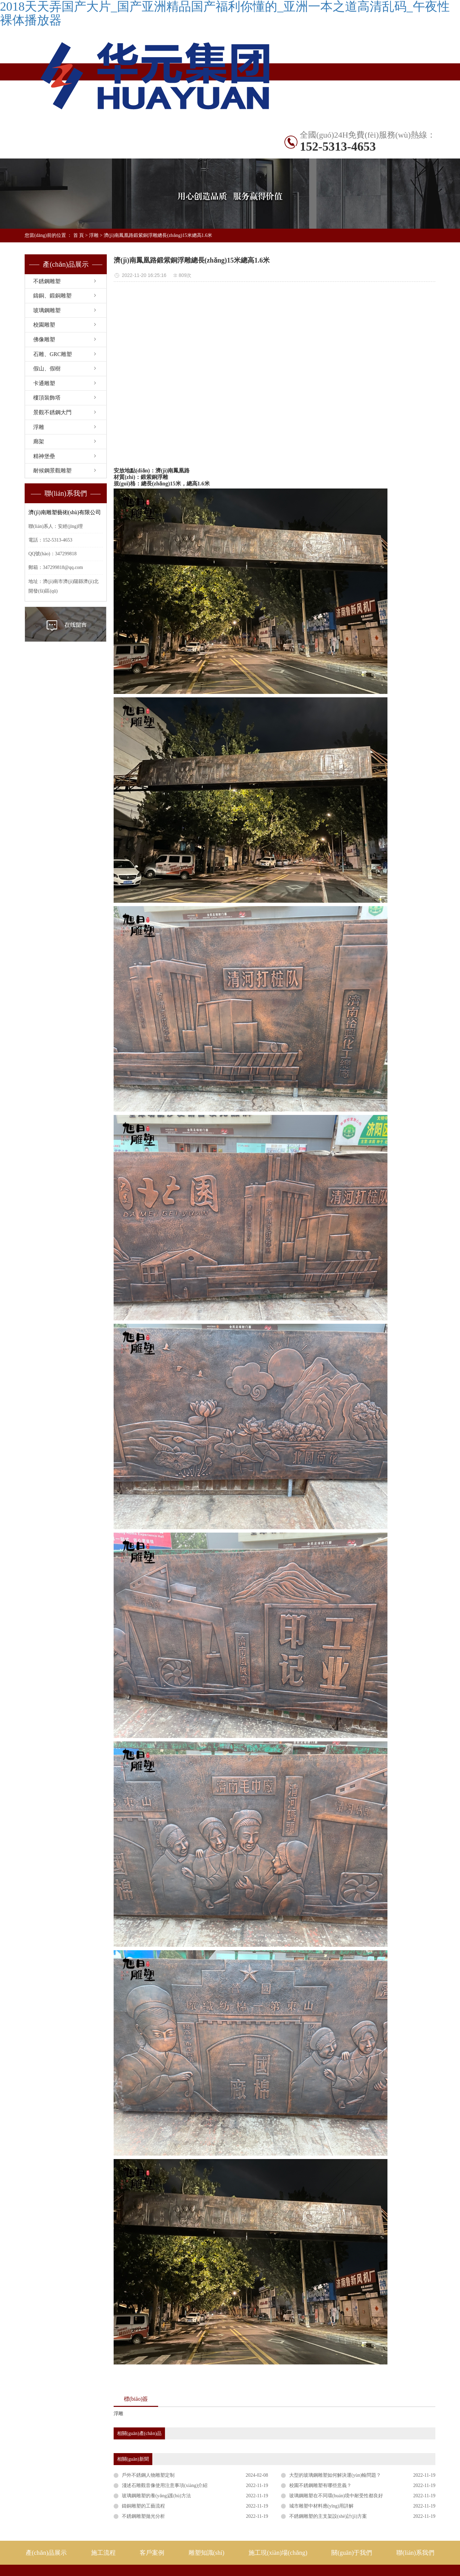 The height and width of the screenshot is (2576, 460). Describe the element at coordinates (44, 383) in the screenshot. I see `卡通雕塑` at that location.